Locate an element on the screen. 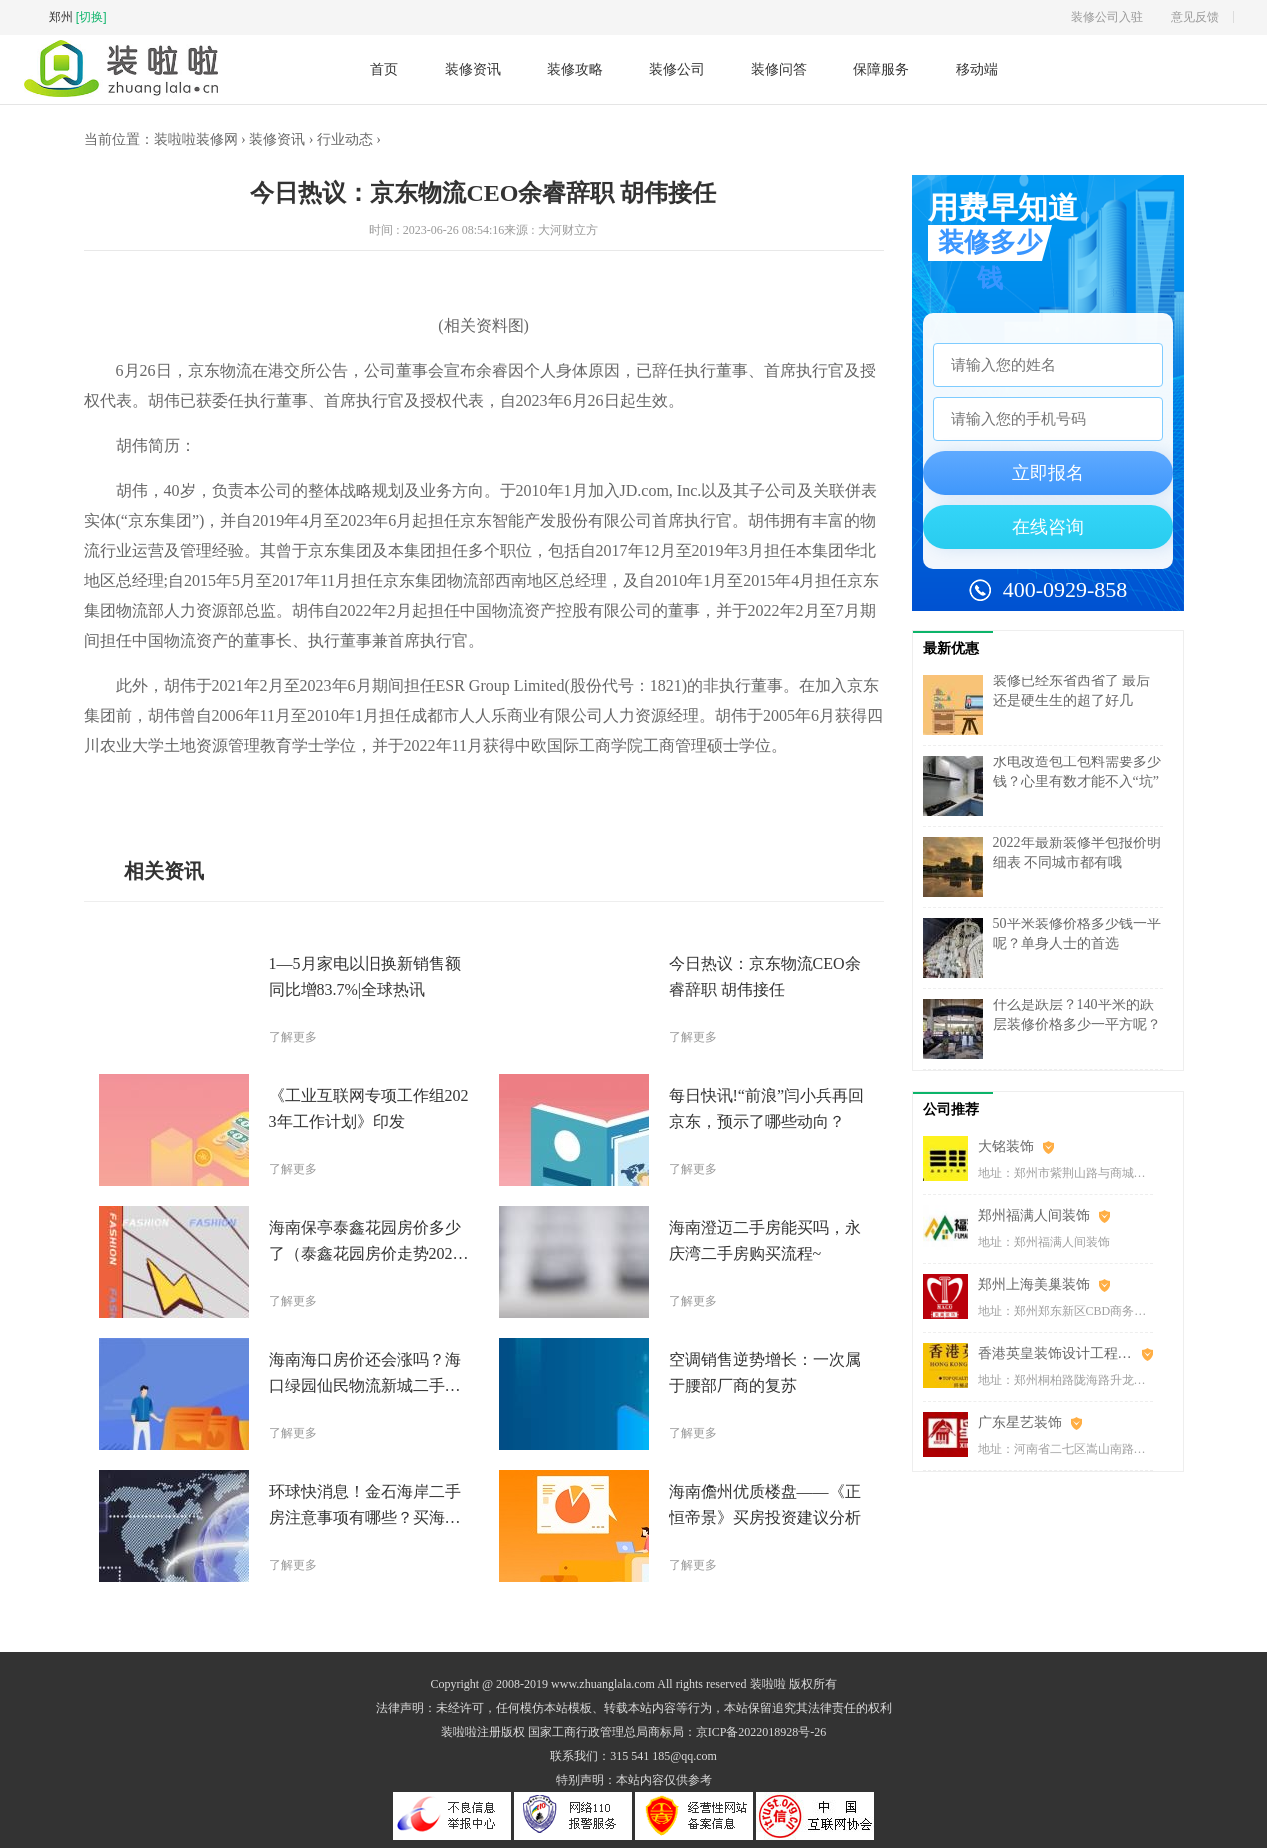  京ICP备2022018928号-26 is located at coordinates (761, 1732).